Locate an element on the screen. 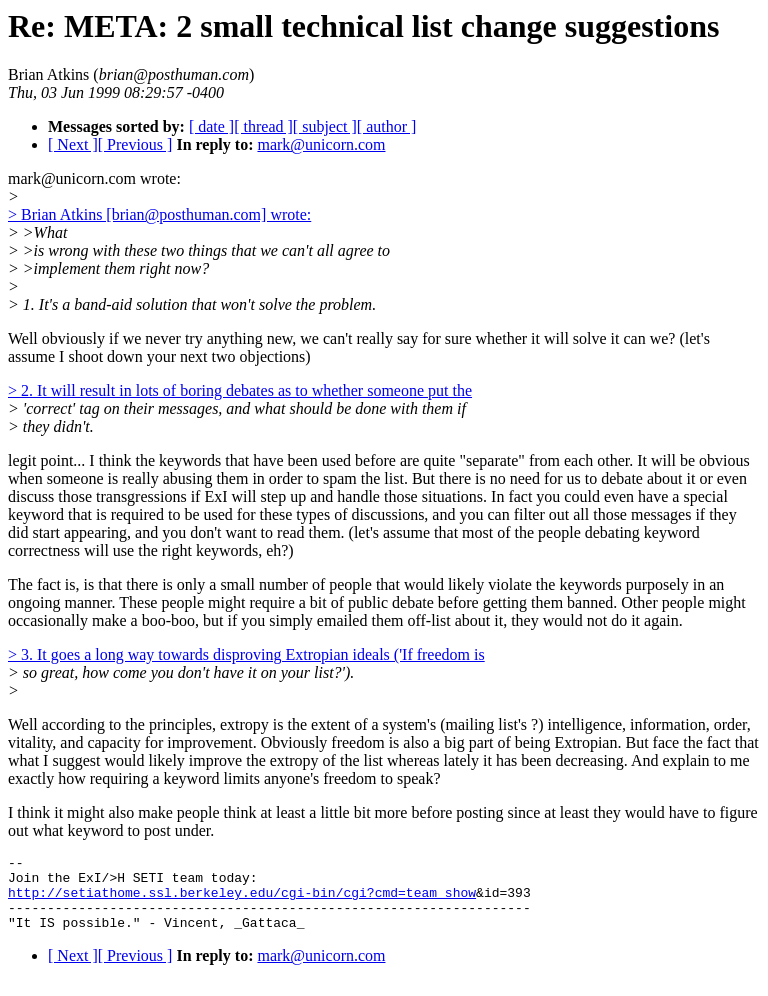 The width and height of the screenshot is (768, 996). [ Previous ] is located at coordinates (135, 144).